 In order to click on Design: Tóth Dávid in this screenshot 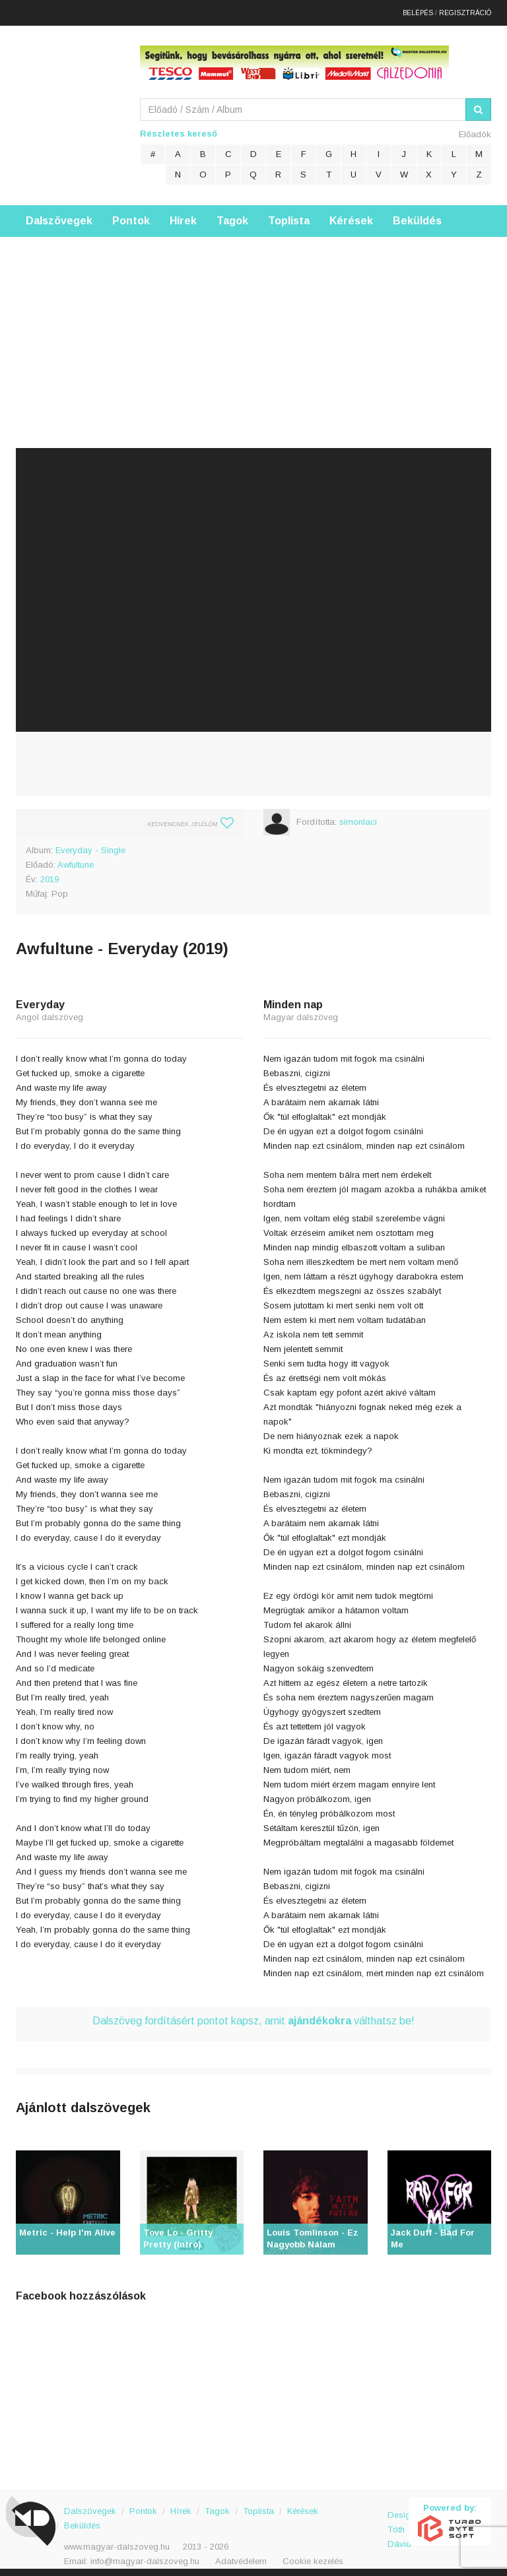, I will do `click(398, 2516)`.